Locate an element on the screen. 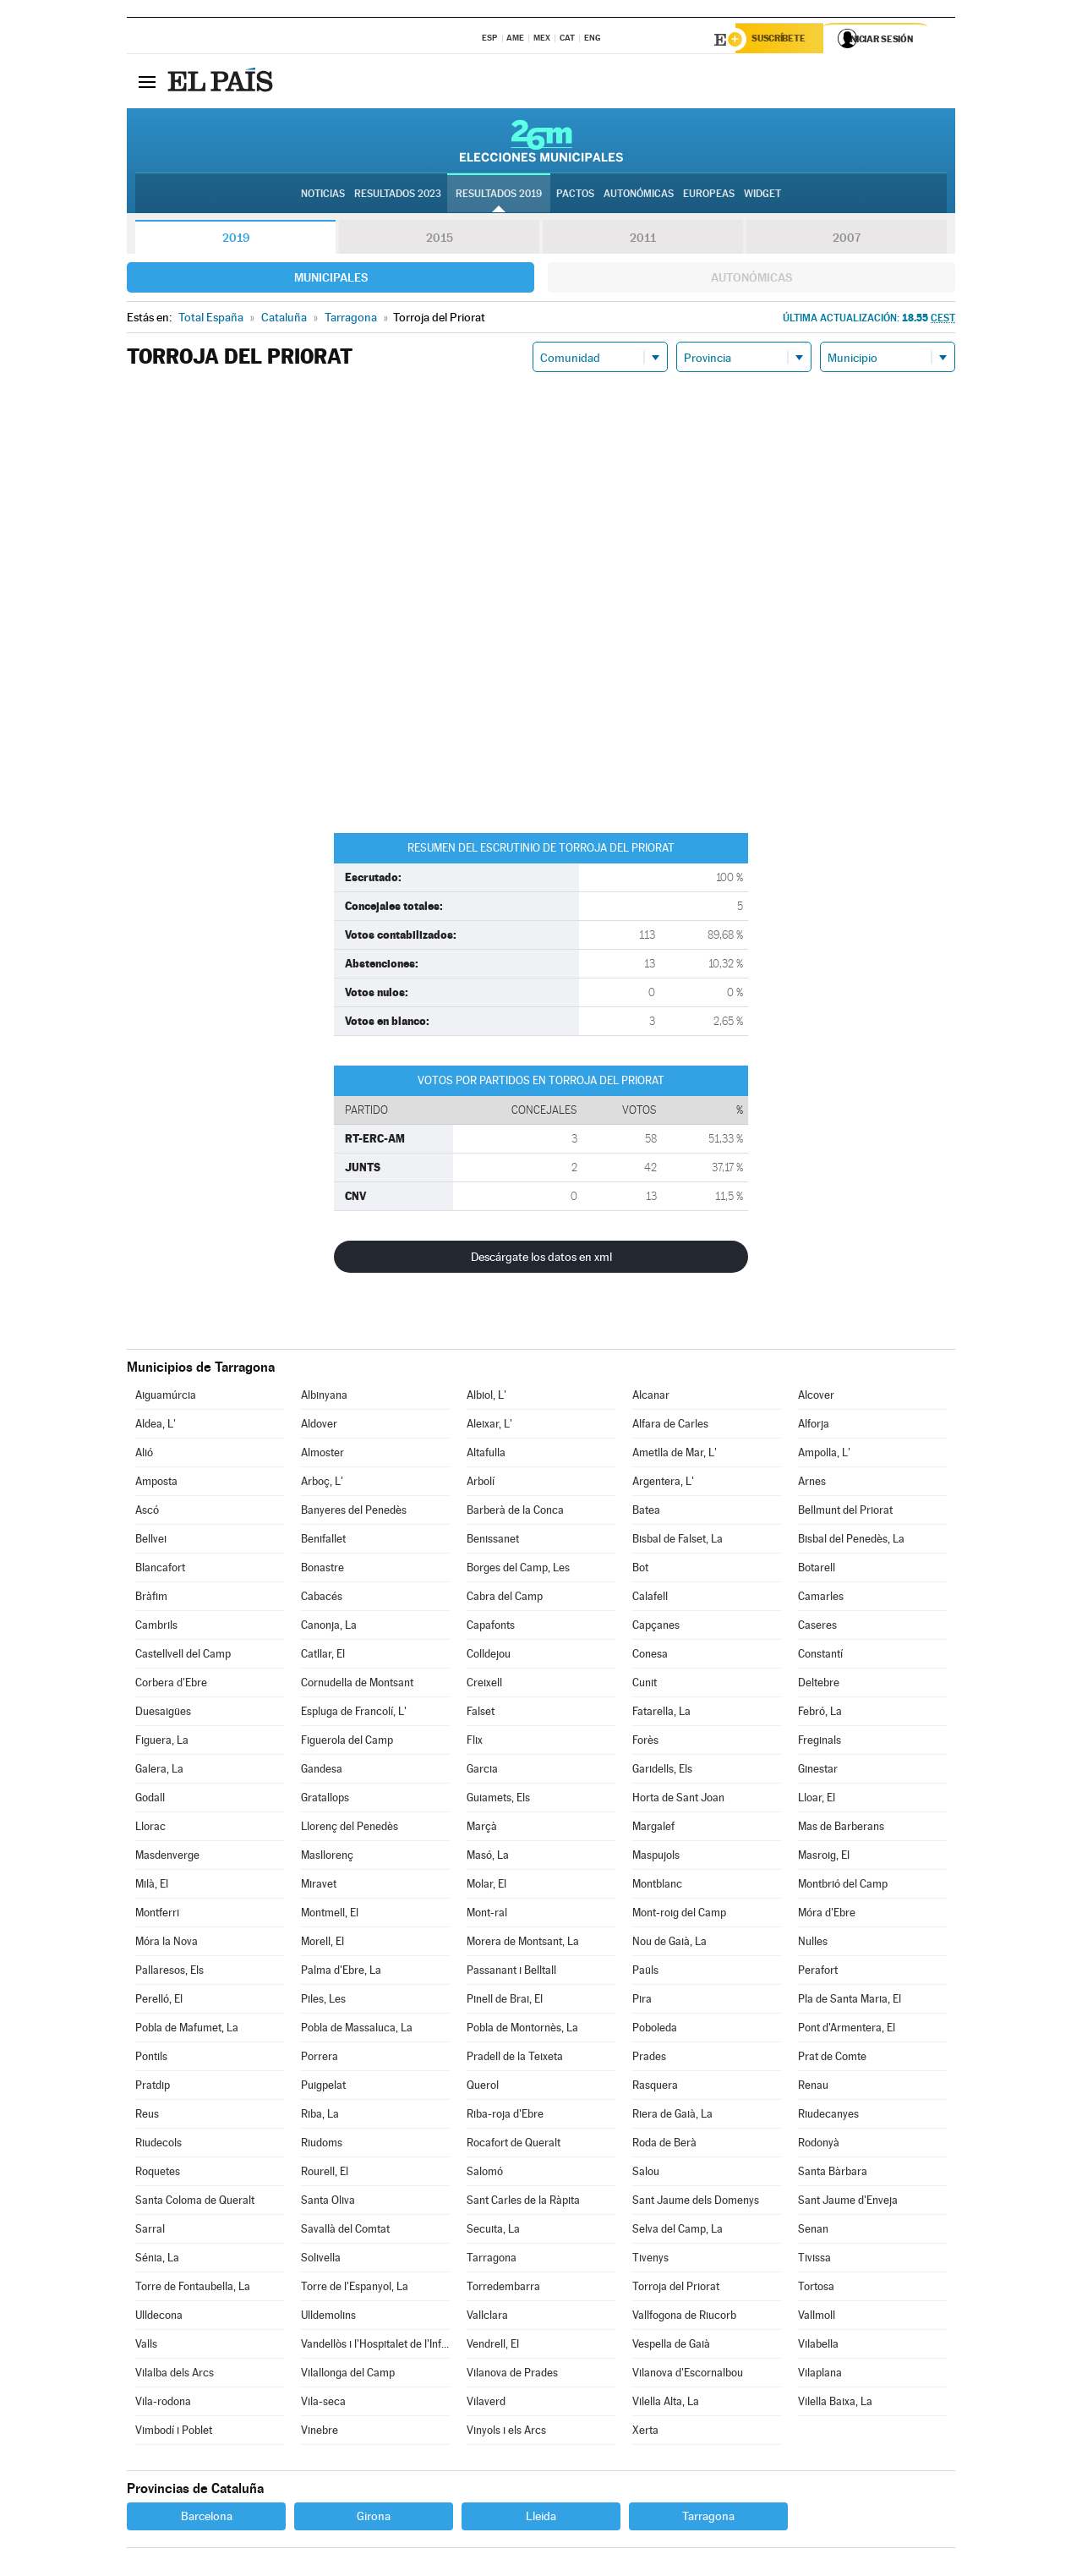 The height and width of the screenshot is (2576, 1082). Freginals is located at coordinates (819, 1742).